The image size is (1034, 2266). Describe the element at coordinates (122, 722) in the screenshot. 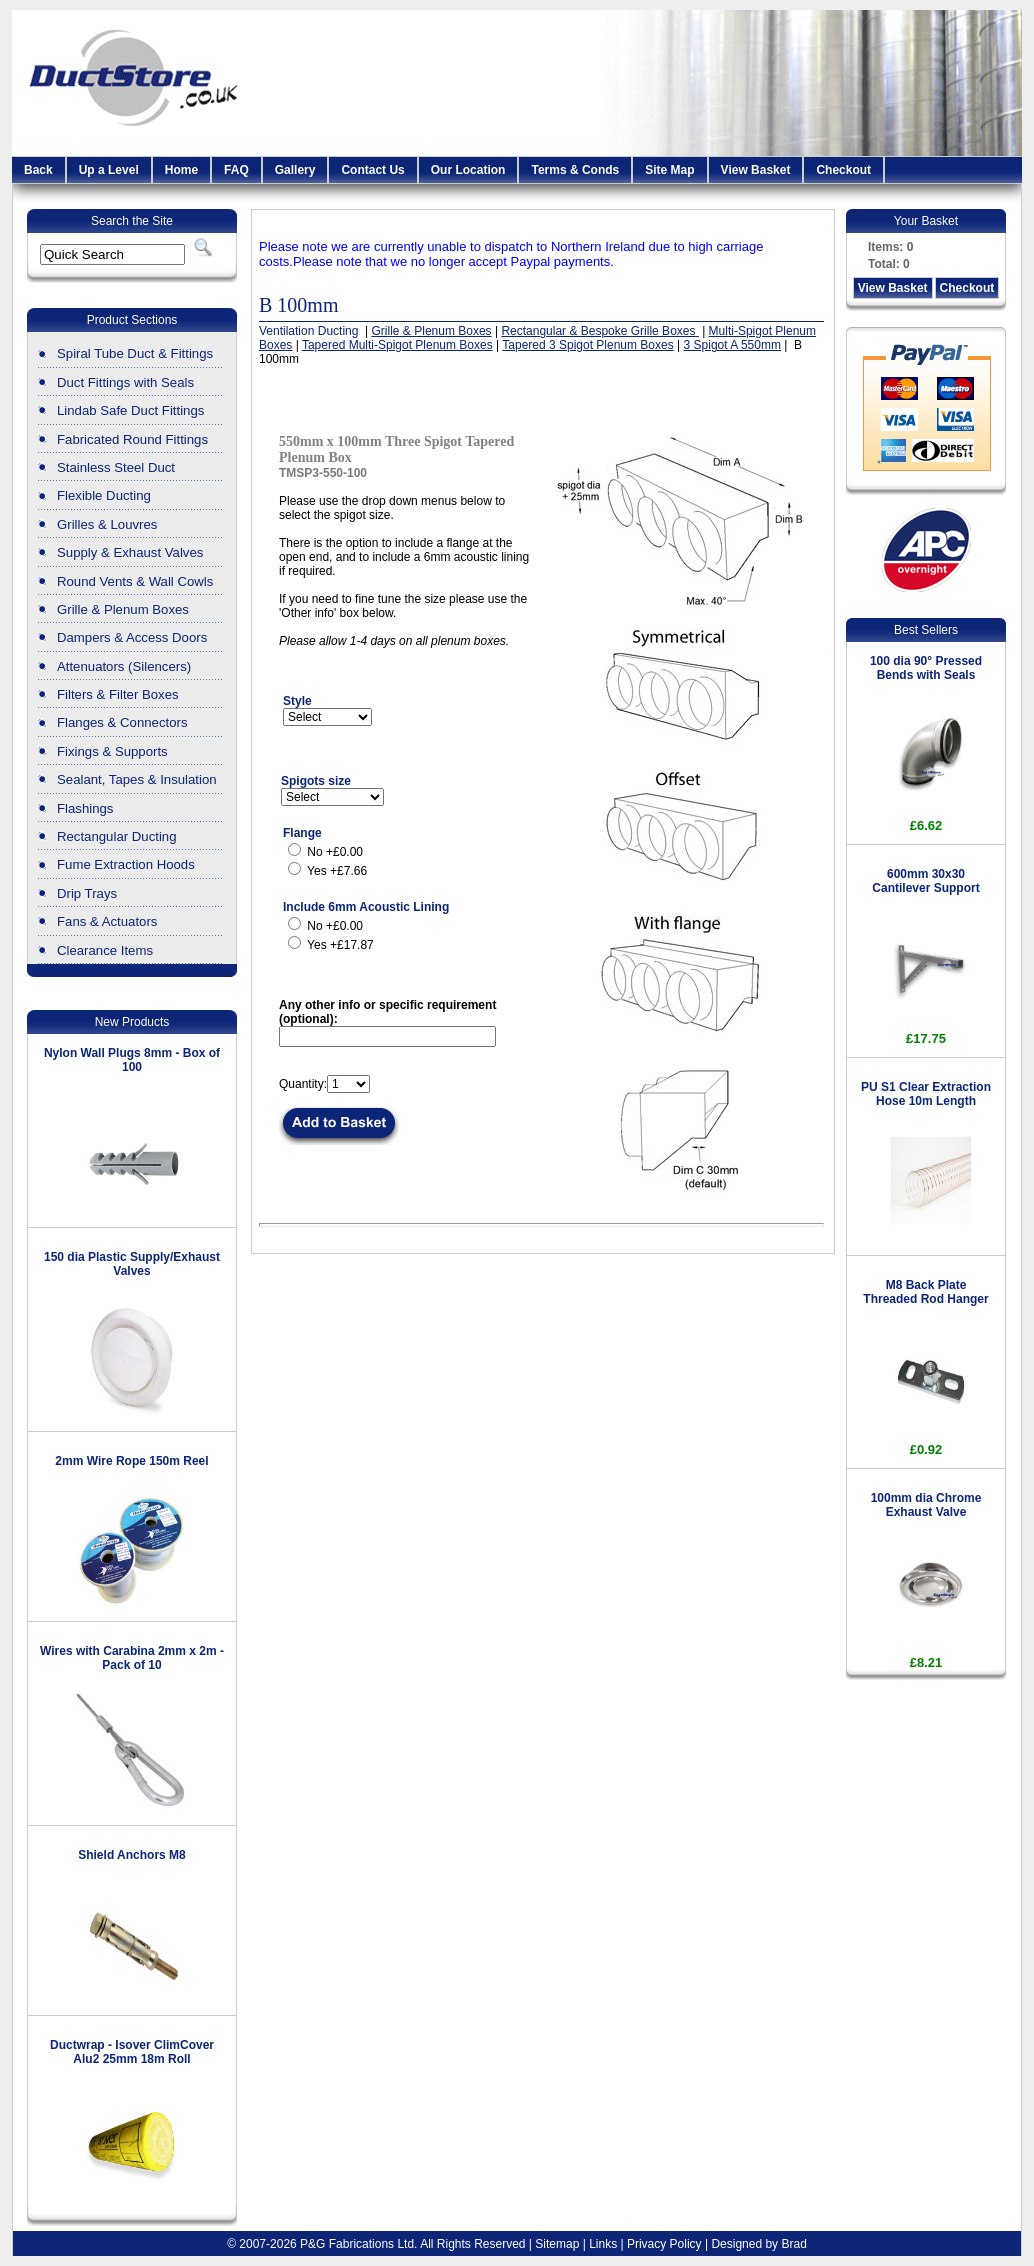

I see `Flanges & Connectors` at that location.